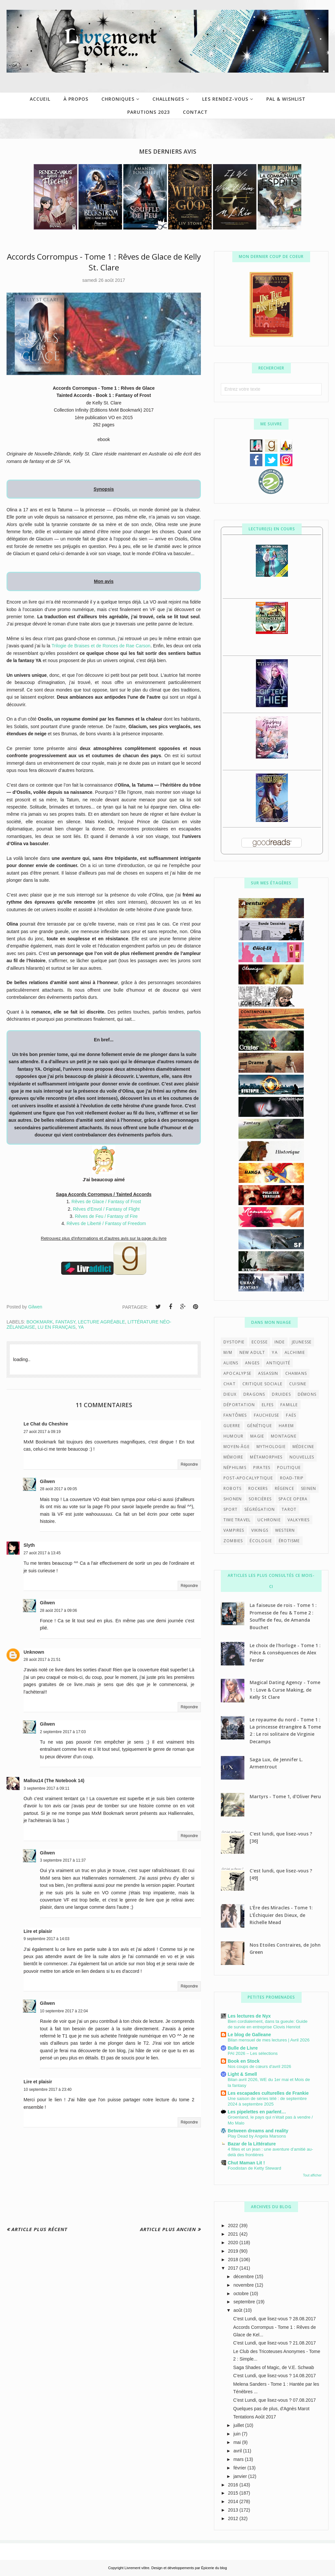 This screenshot has height=2576, width=335. What do you see at coordinates (238, 2450) in the screenshot?
I see `avril` at bounding box center [238, 2450].